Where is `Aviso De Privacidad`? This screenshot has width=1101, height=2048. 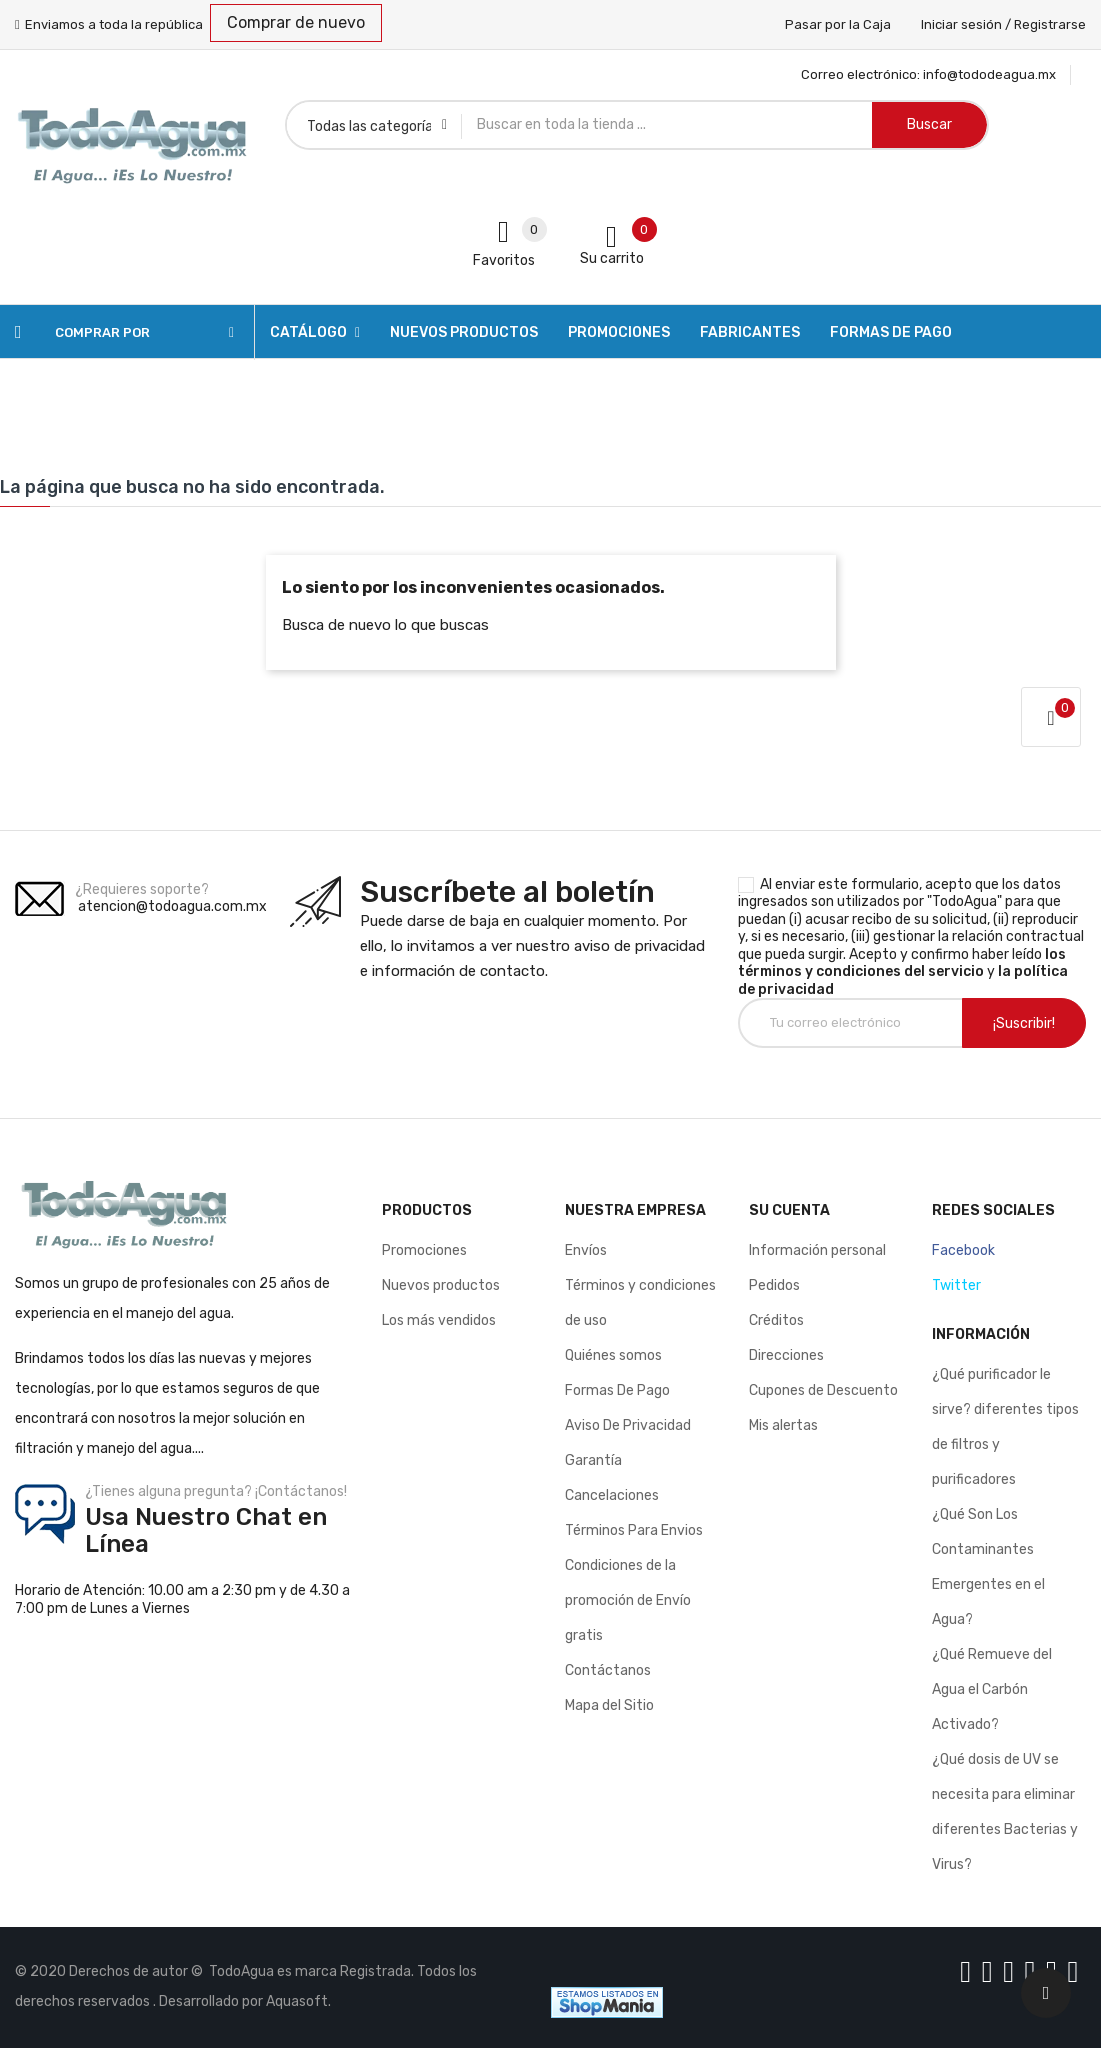
Aviso De Privacidad is located at coordinates (628, 1425).